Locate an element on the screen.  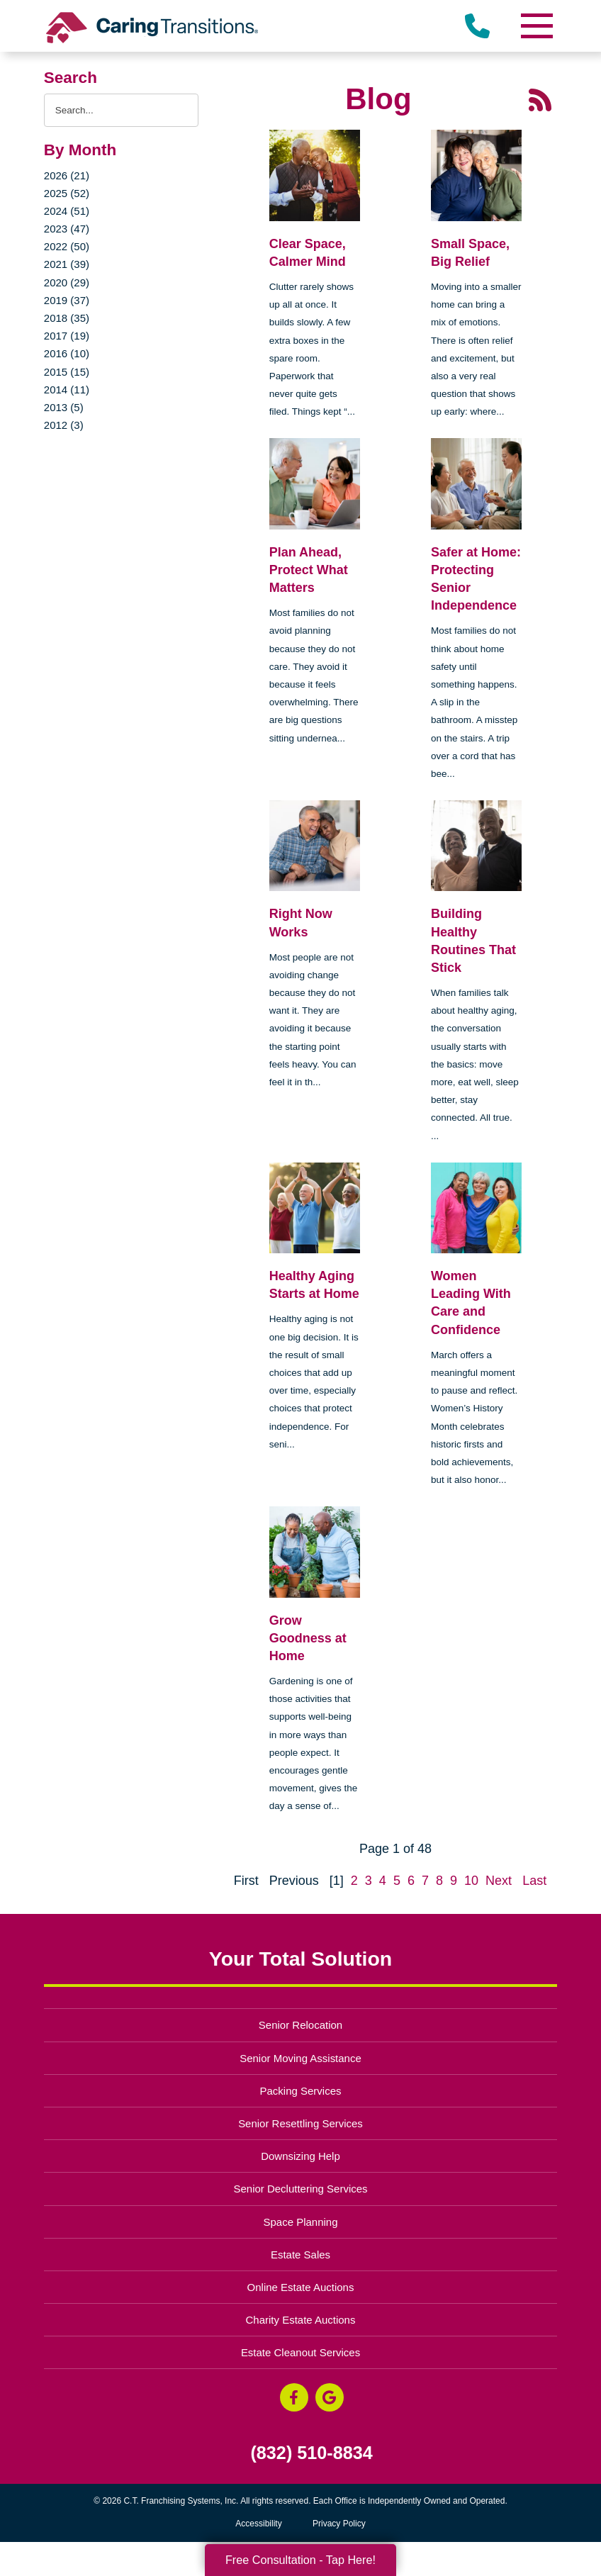
Estate Sales is located at coordinates (300, 2255).